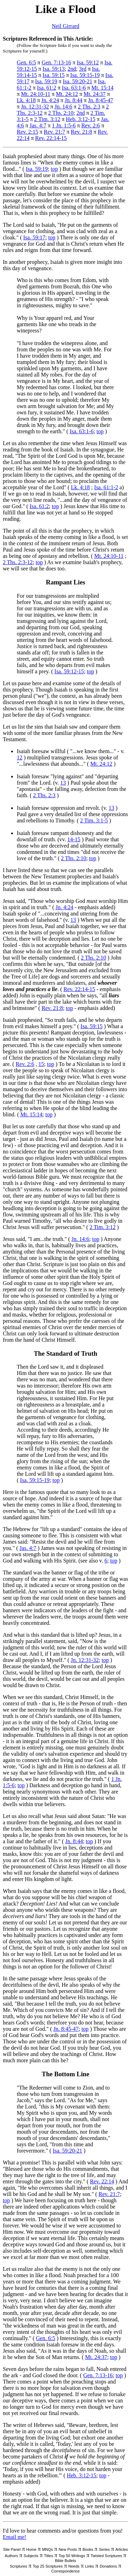 Image resolution: width=131 pixels, height=2576 pixels. I want to click on Site Panel, so click(12, 2549).